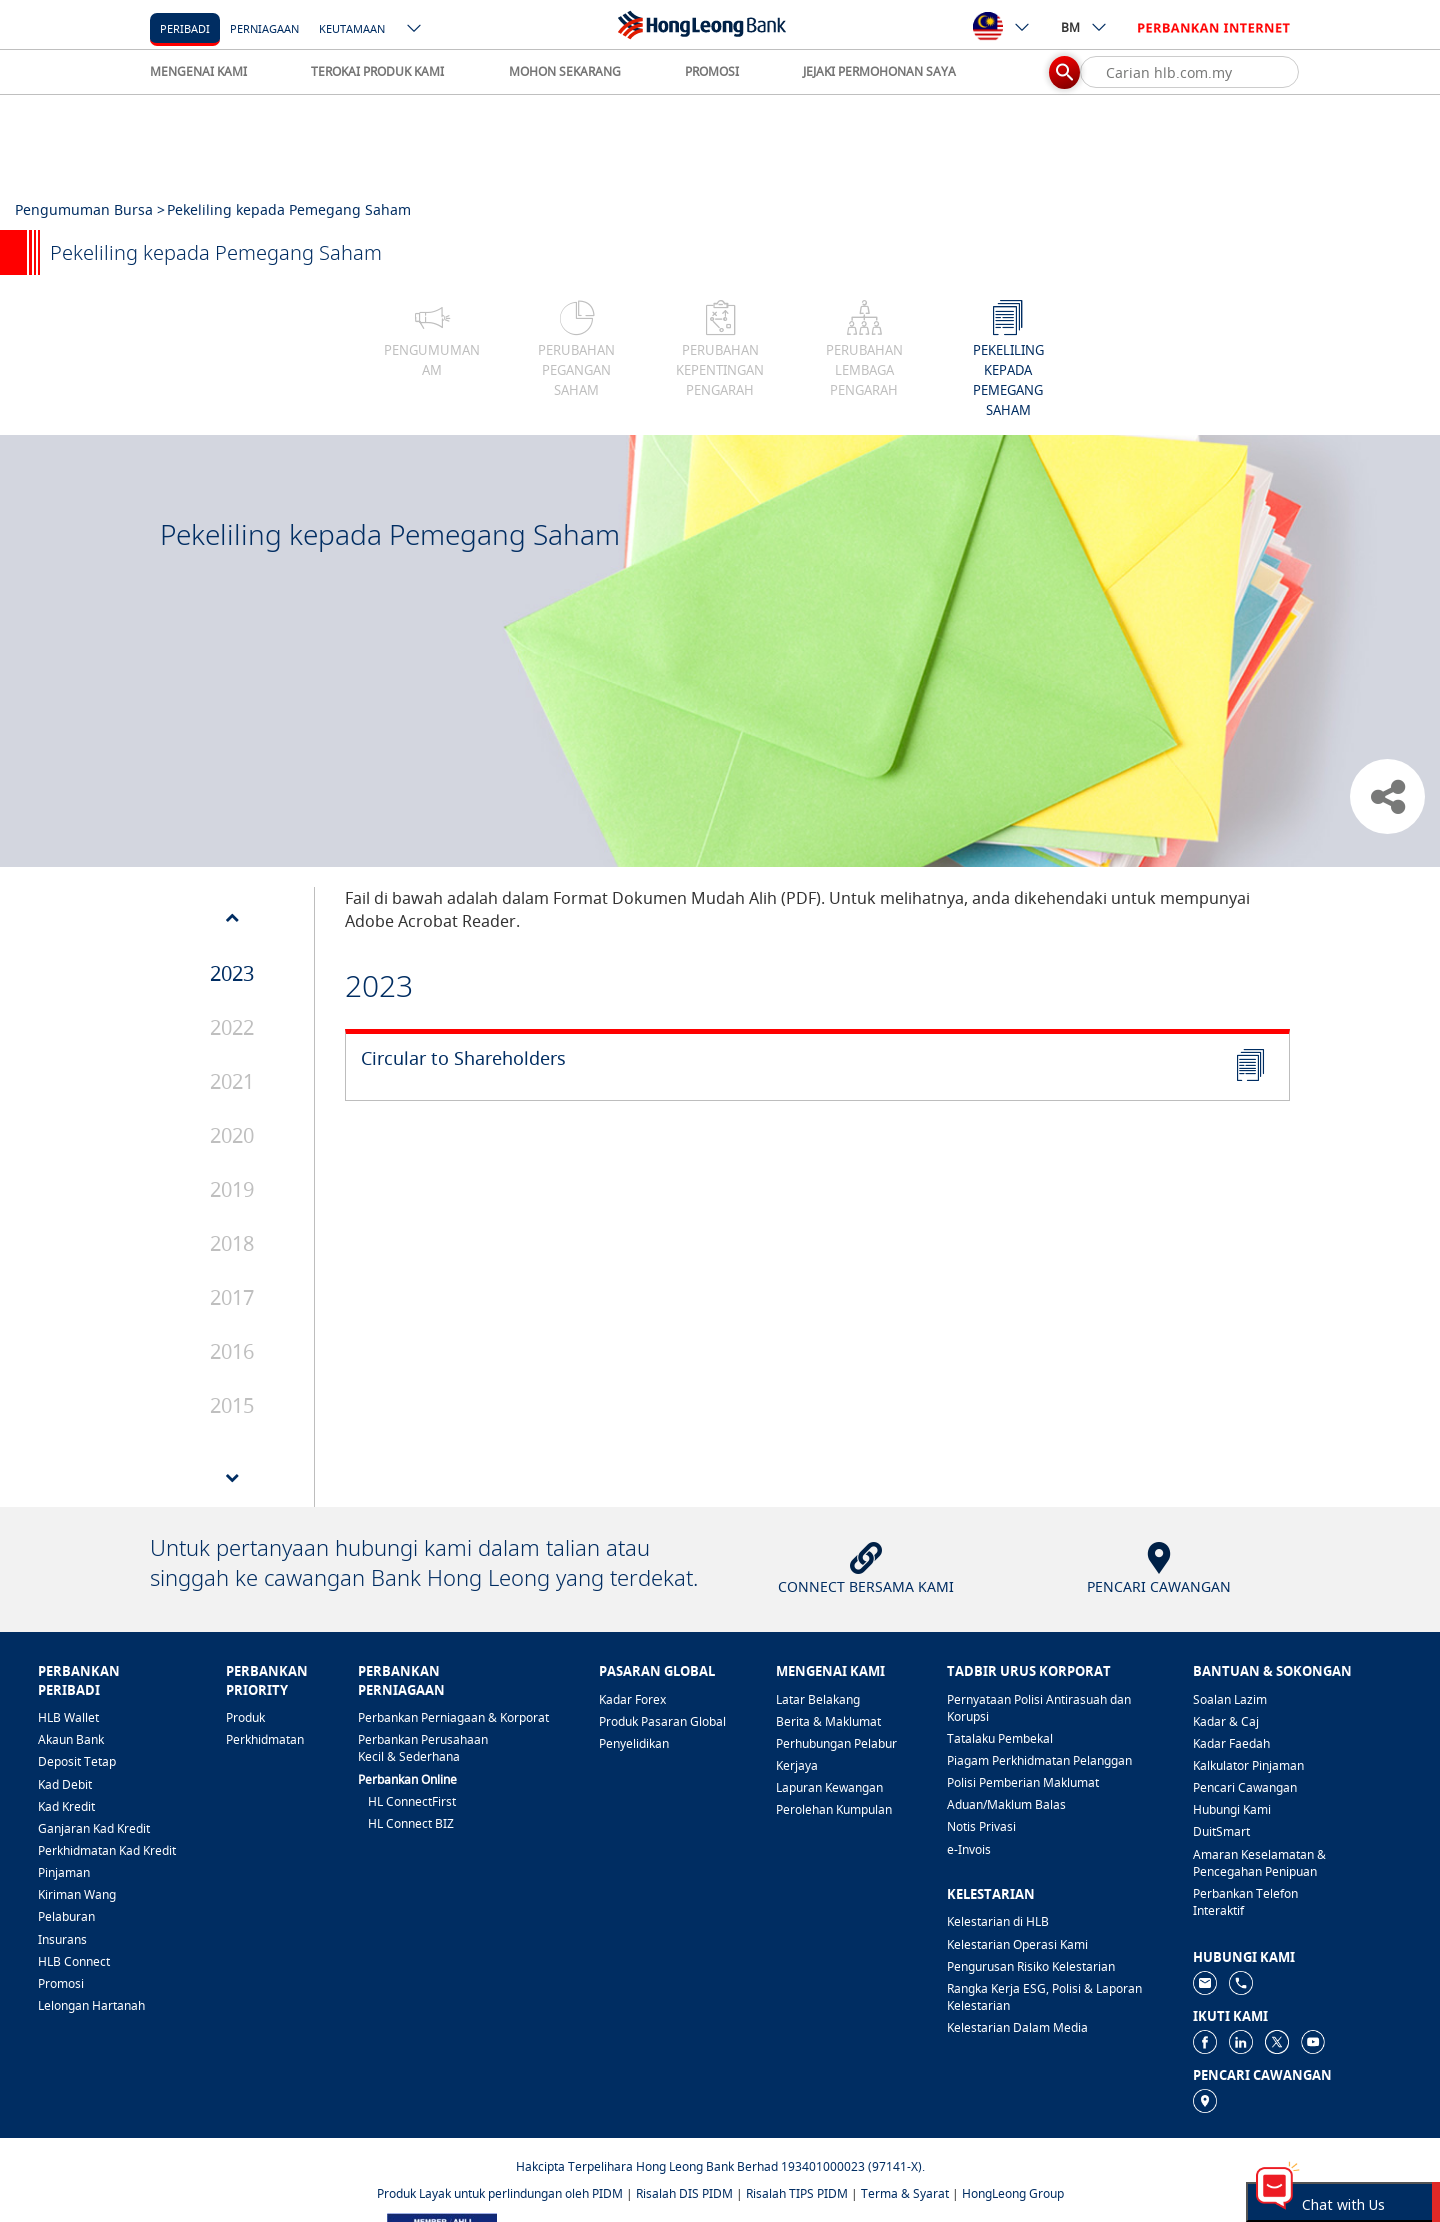 Image resolution: width=1440 pixels, height=2222 pixels. Describe the element at coordinates (232, 1243) in the screenshot. I see `2018` at that location.